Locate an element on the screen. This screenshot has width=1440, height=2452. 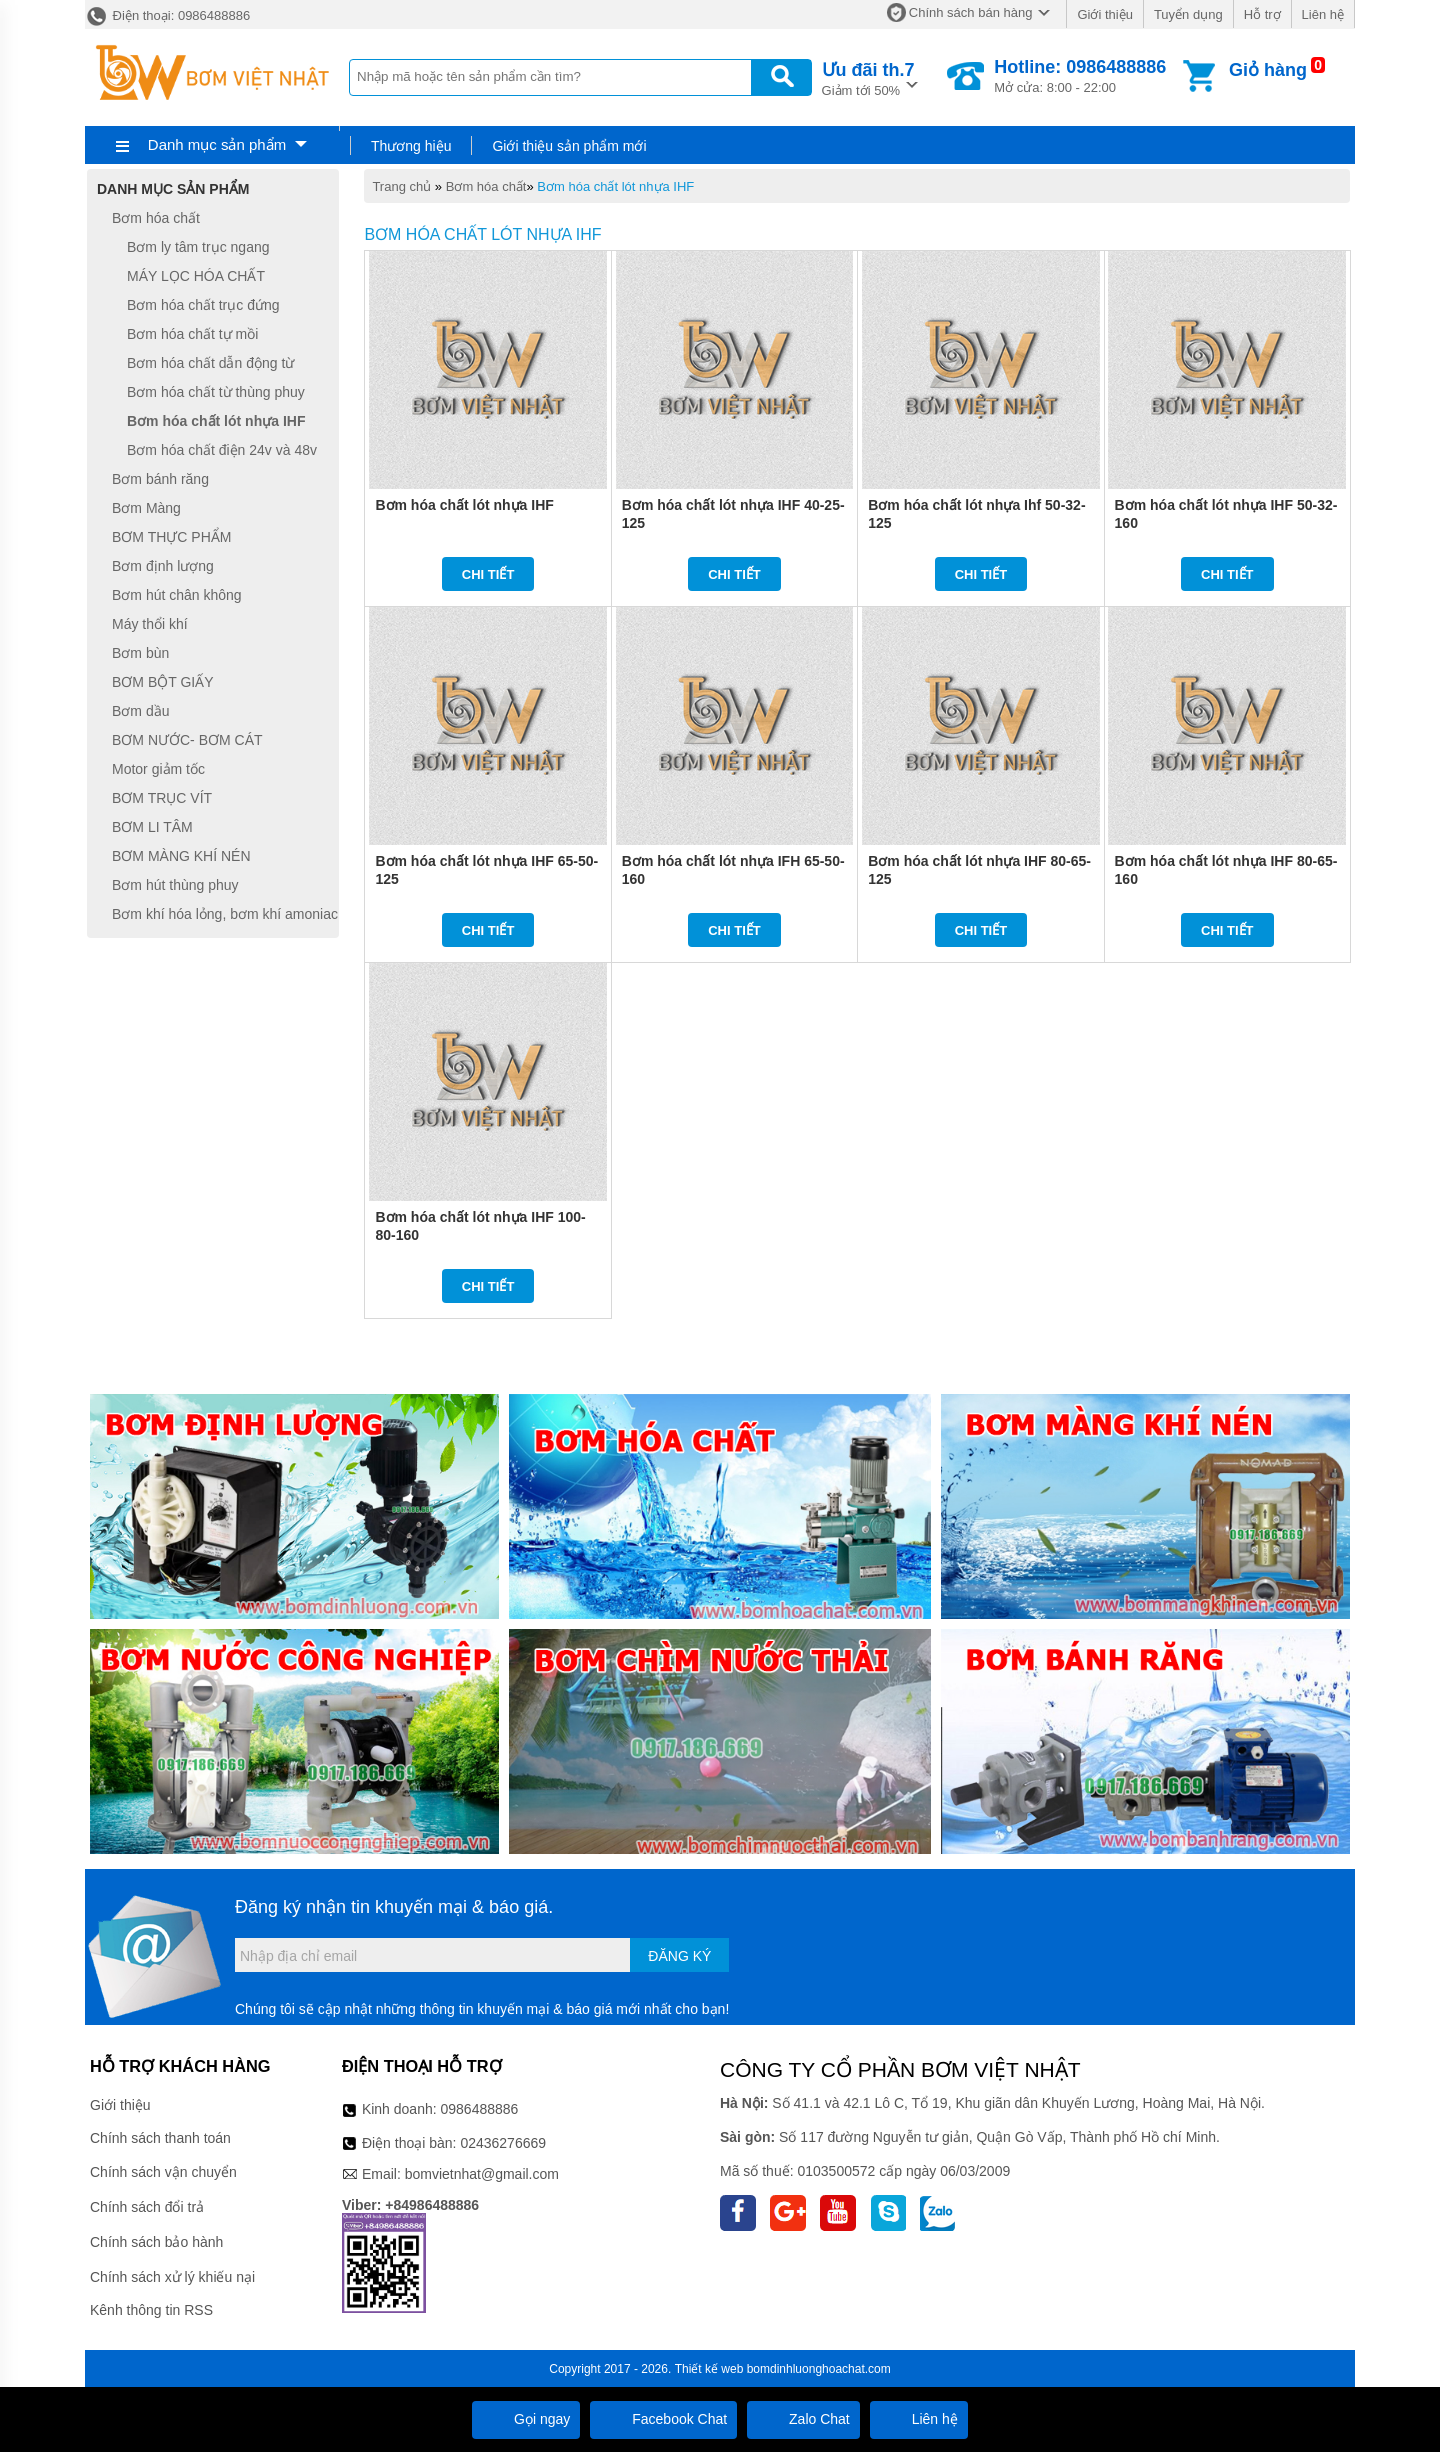
Kênh thông tin RSS is located at coordinates (151, 2310).